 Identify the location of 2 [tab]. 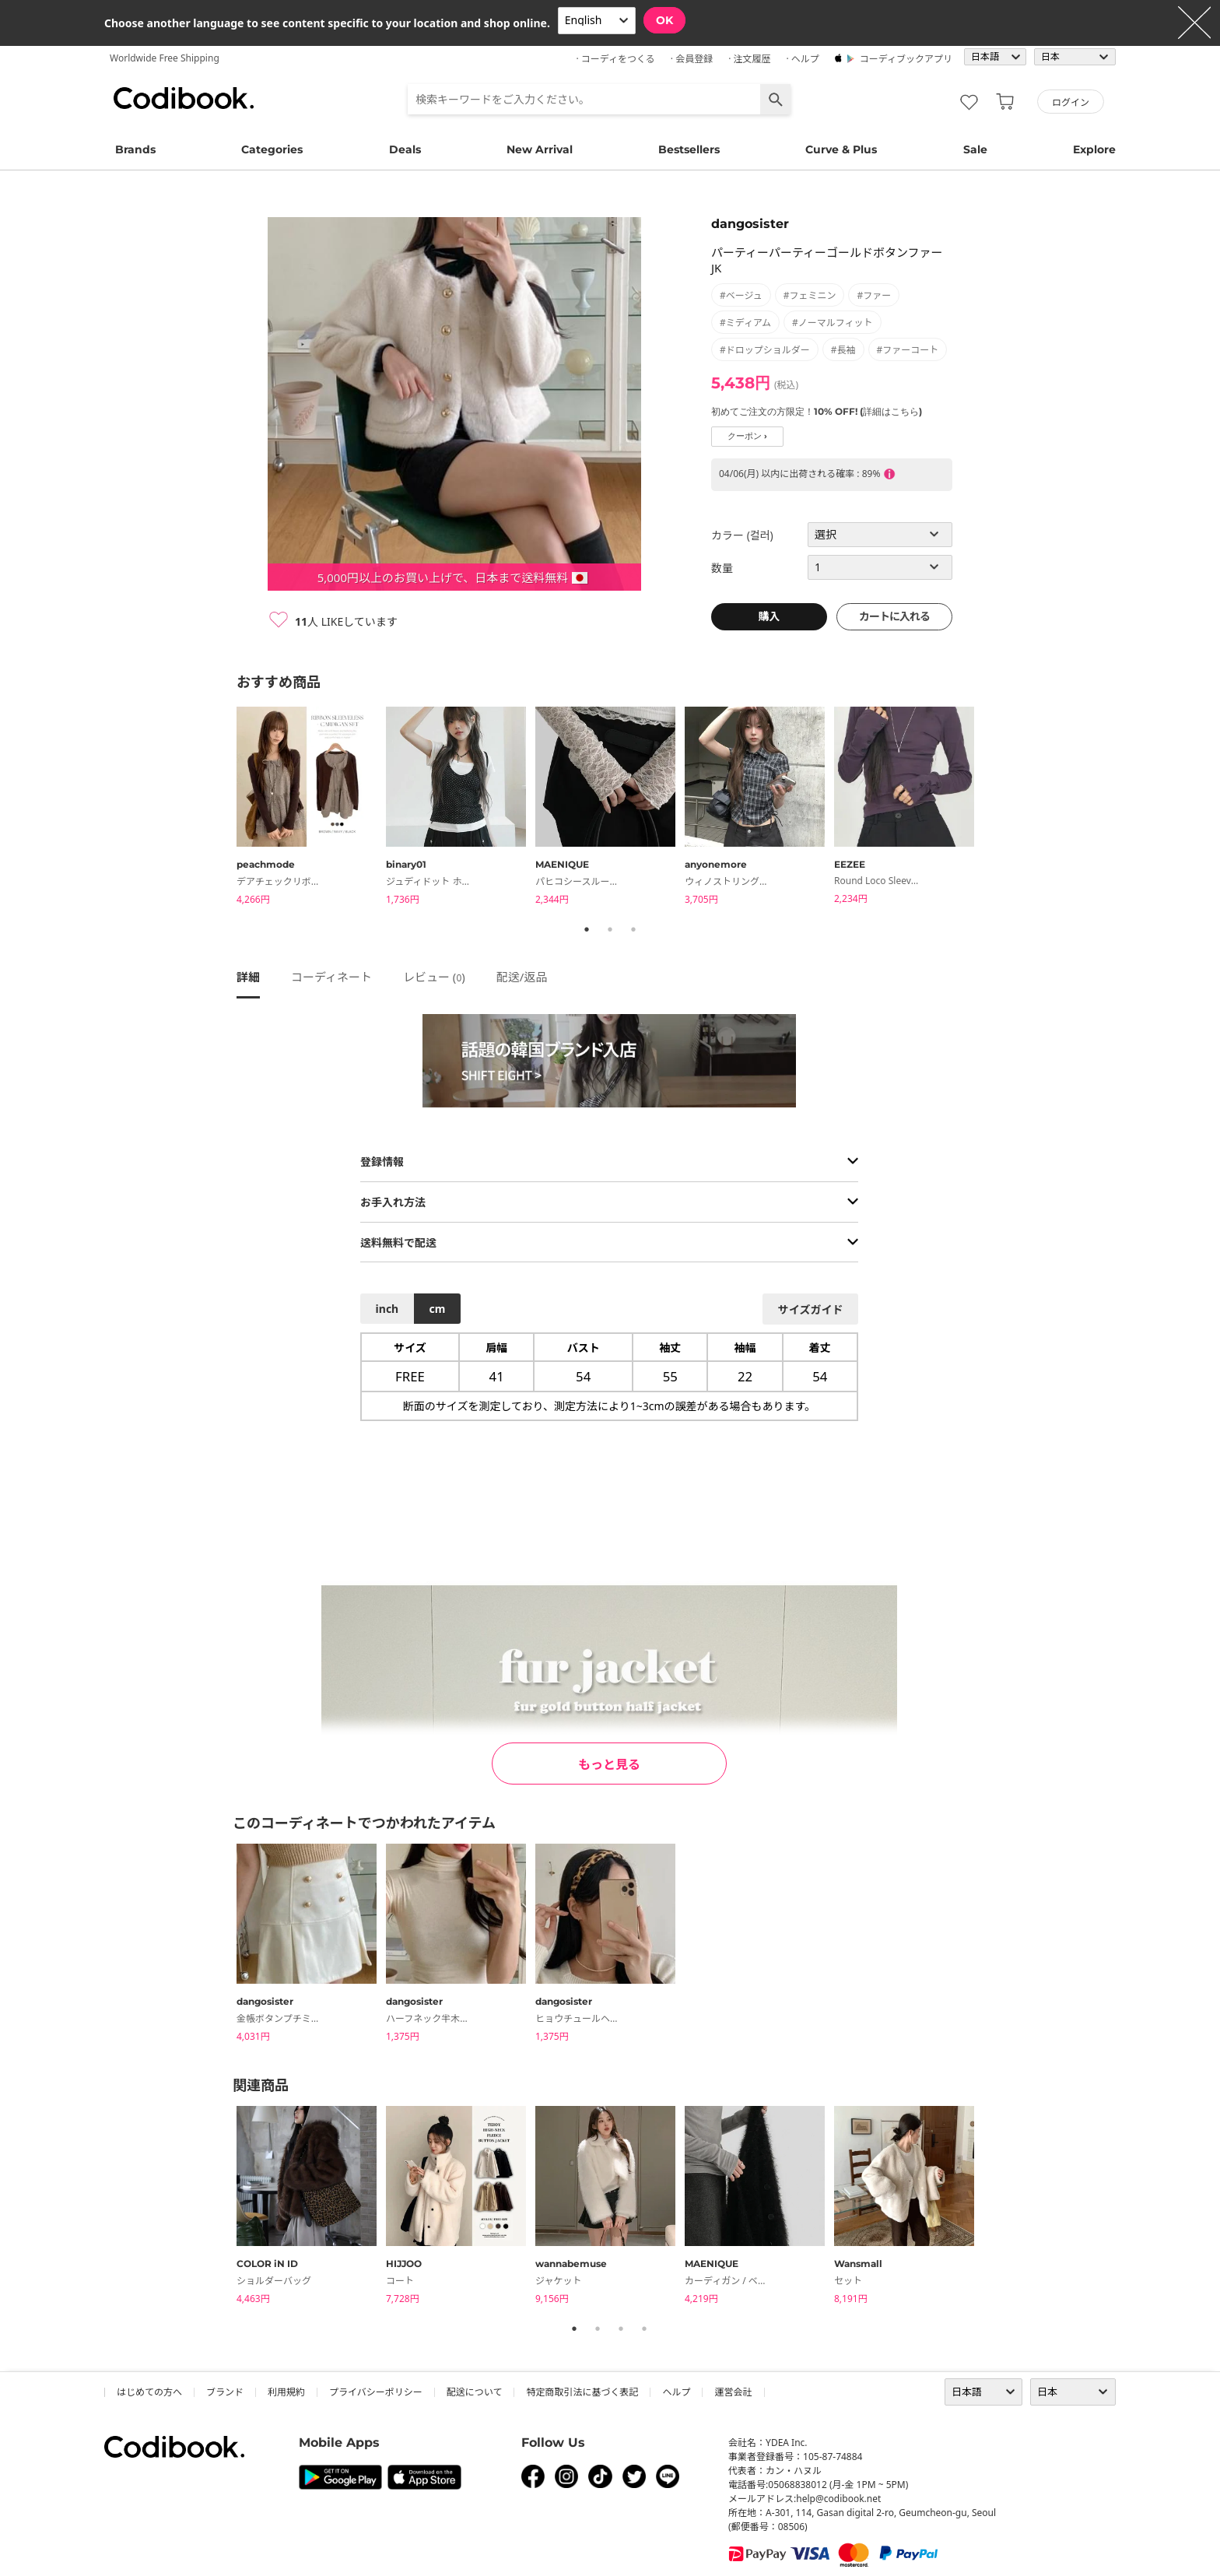
(610, 929).